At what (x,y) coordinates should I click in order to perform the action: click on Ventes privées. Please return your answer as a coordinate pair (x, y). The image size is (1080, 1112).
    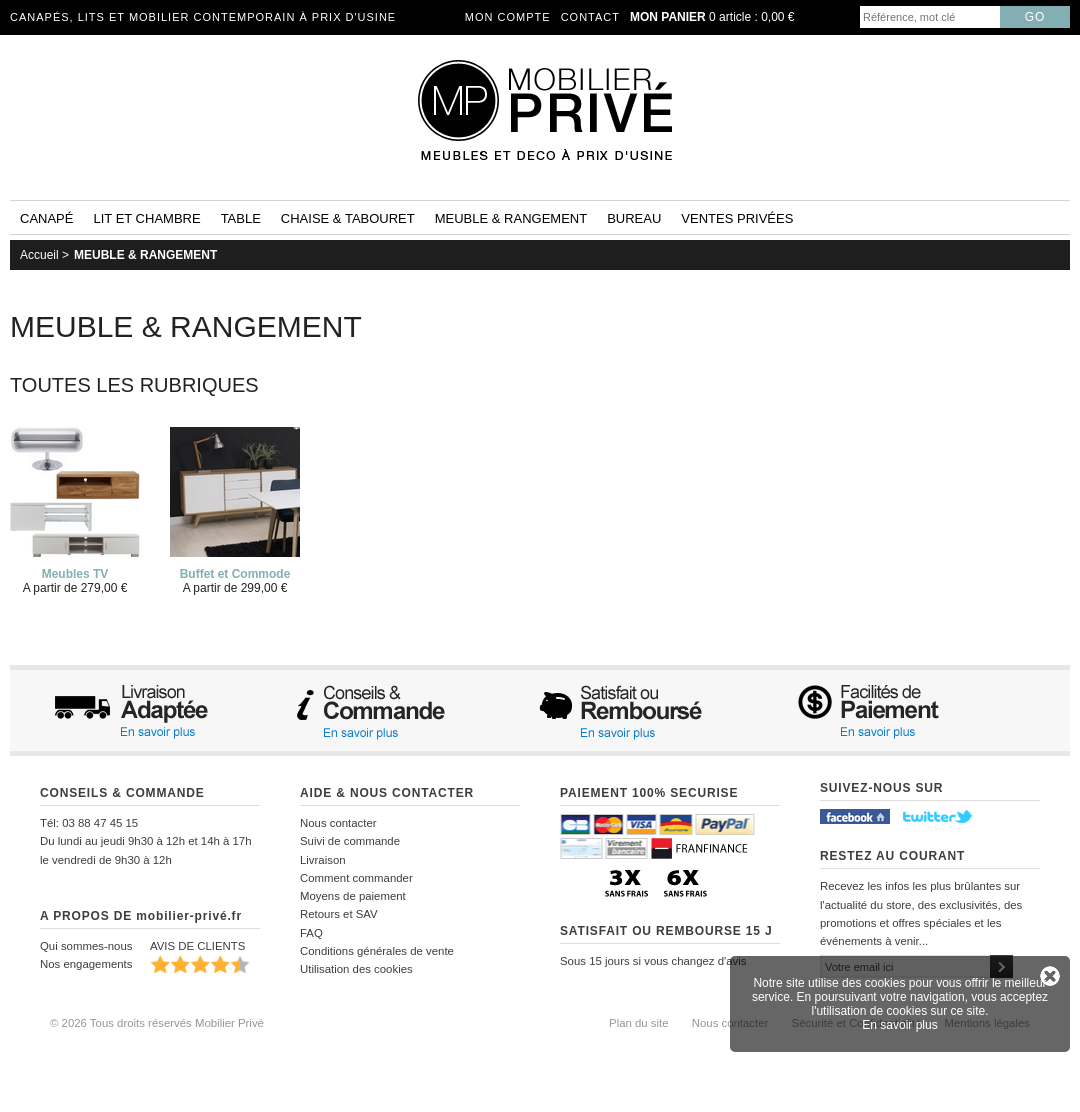
    Looking at the image, I should click on (737, 218).